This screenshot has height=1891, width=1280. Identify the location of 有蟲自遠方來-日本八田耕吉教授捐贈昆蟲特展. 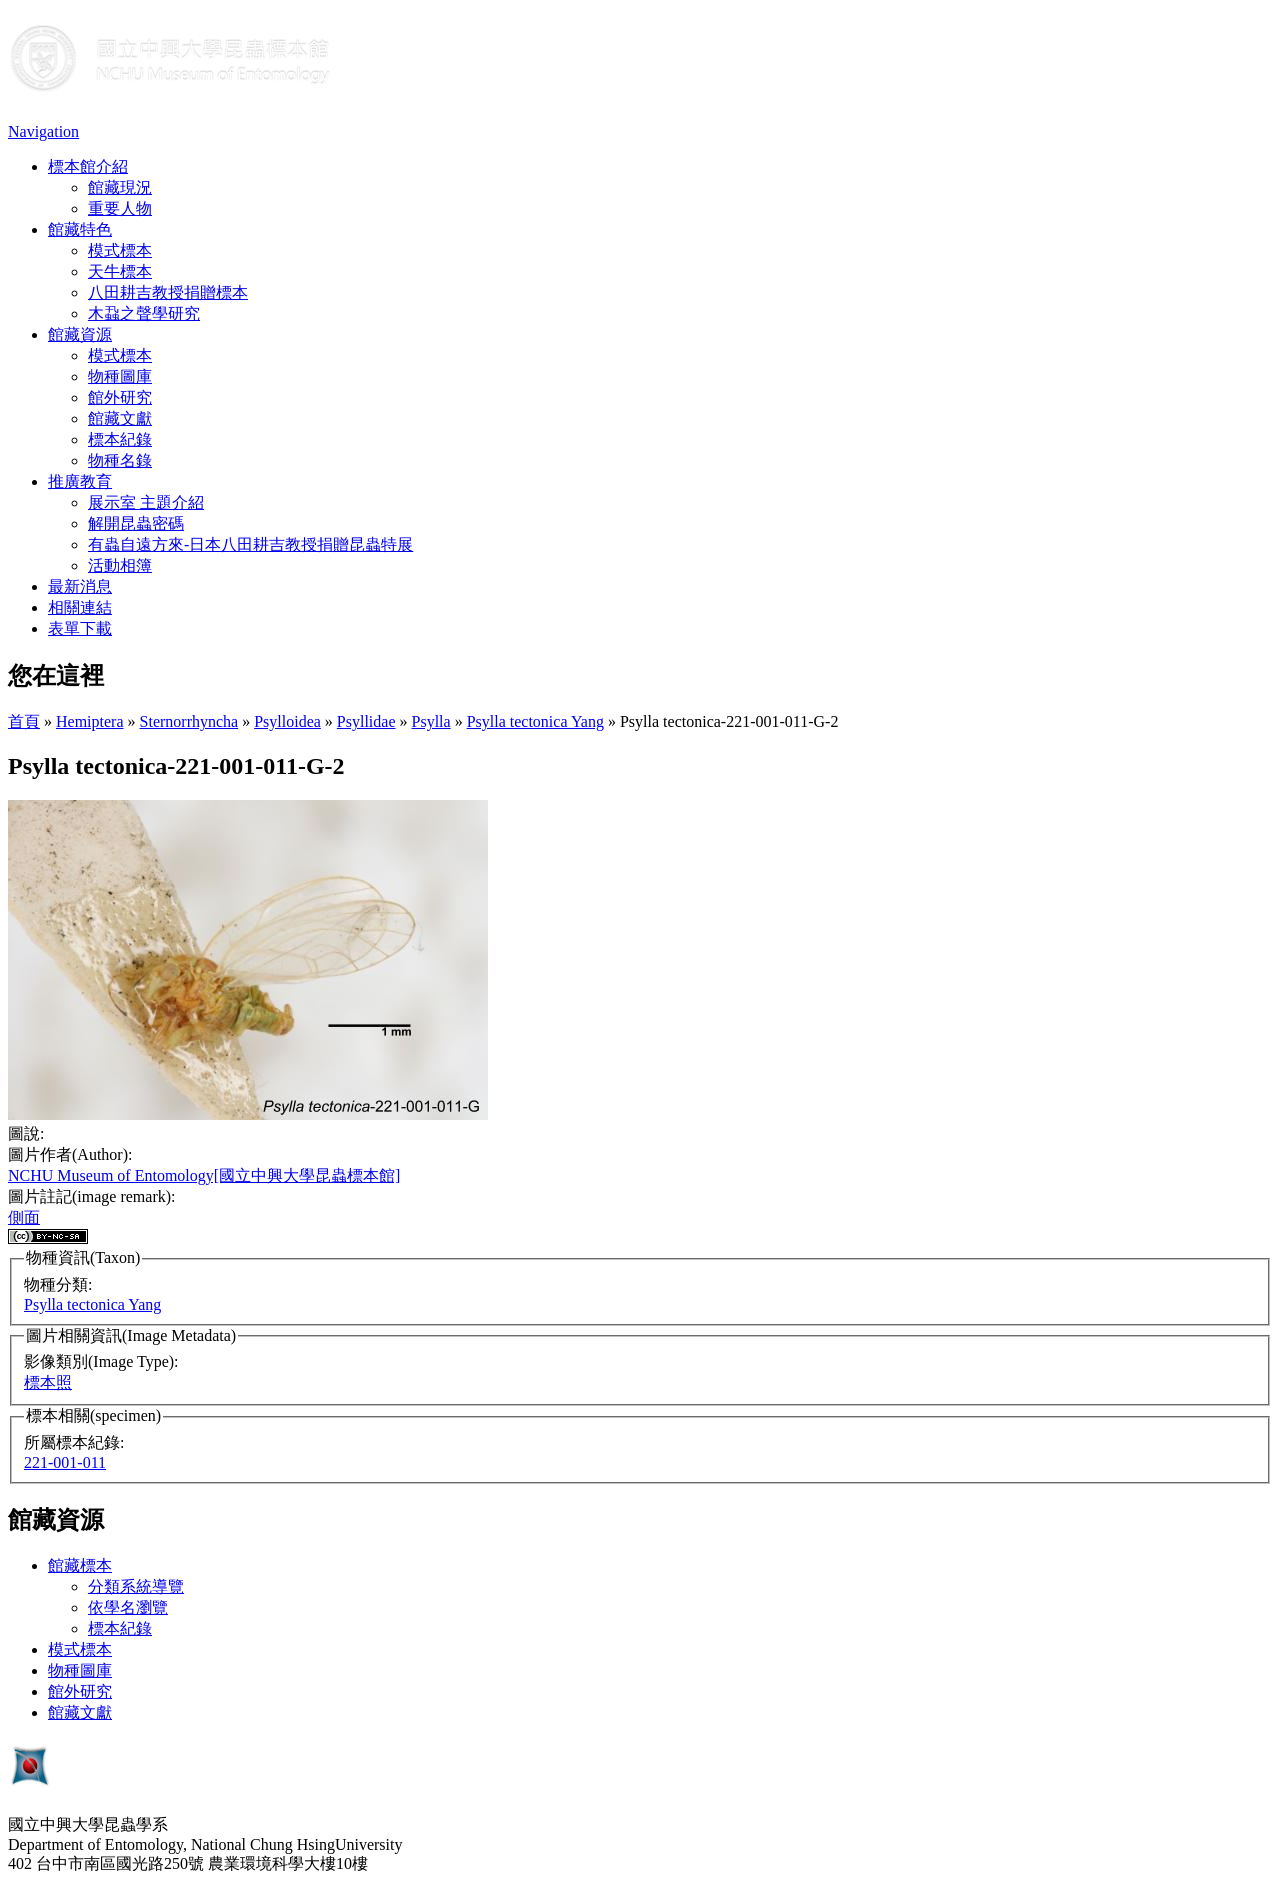
(250, 544).